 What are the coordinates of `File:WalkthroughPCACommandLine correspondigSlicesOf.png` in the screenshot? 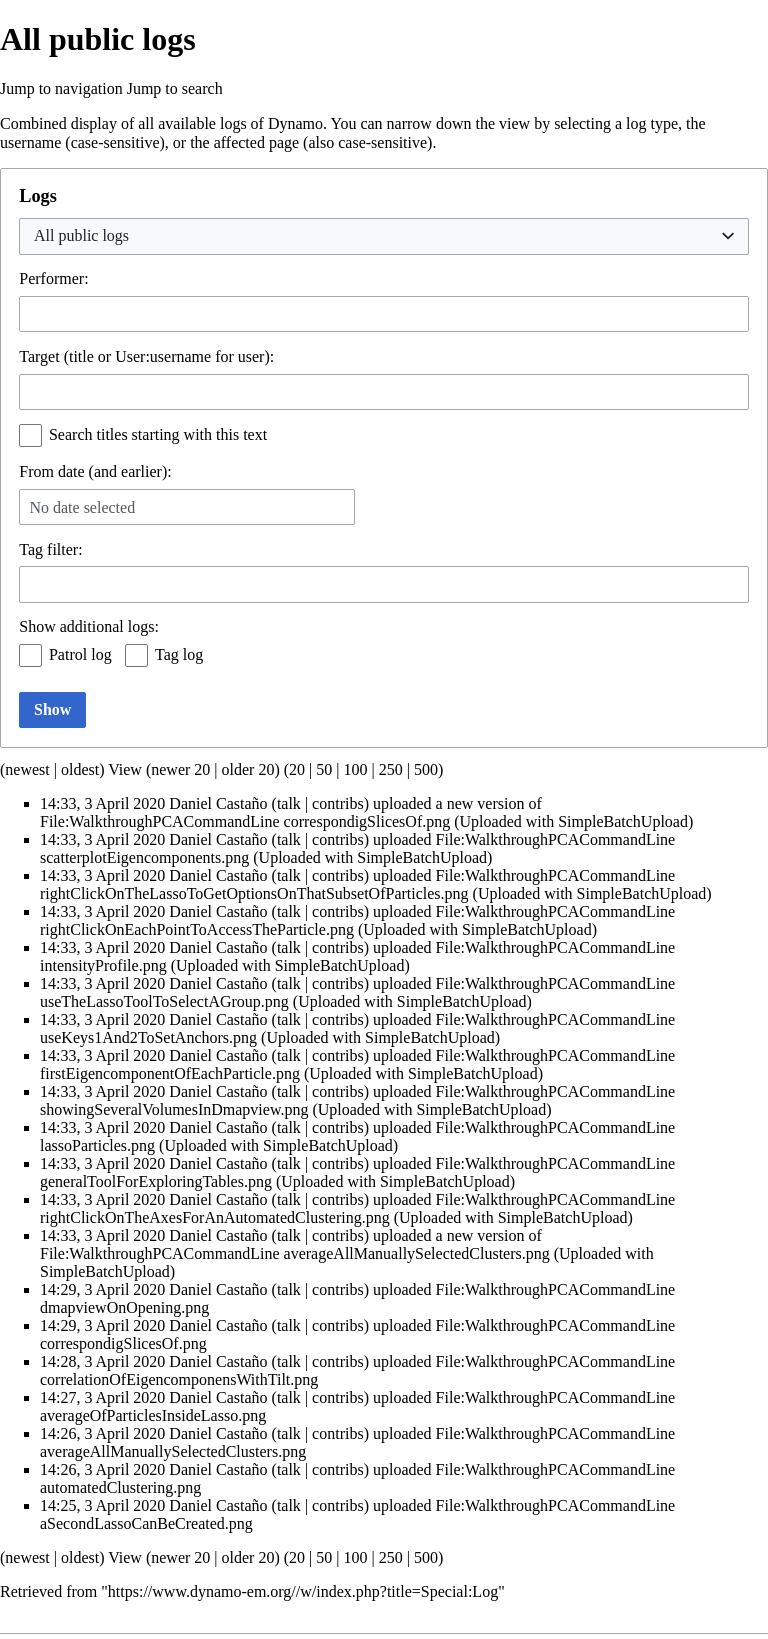 It's located at (245, 821).